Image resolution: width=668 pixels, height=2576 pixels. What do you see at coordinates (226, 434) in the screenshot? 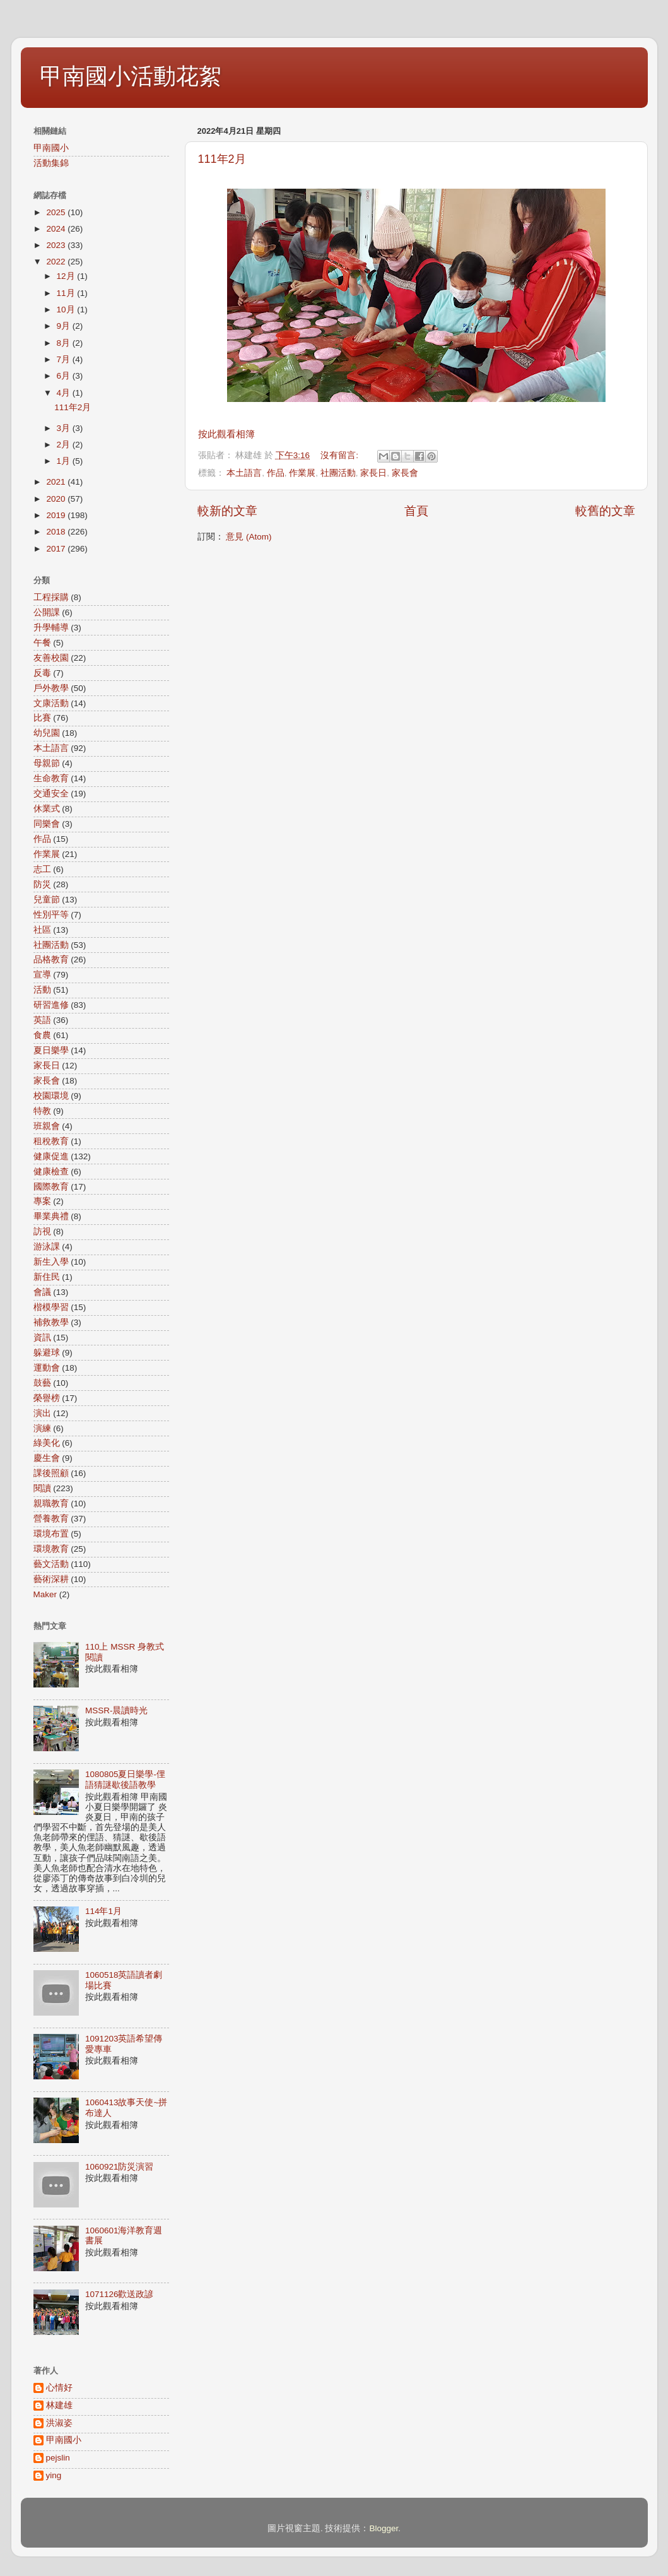
I see `按此觀看相簿` at bounding box center [226, 434].